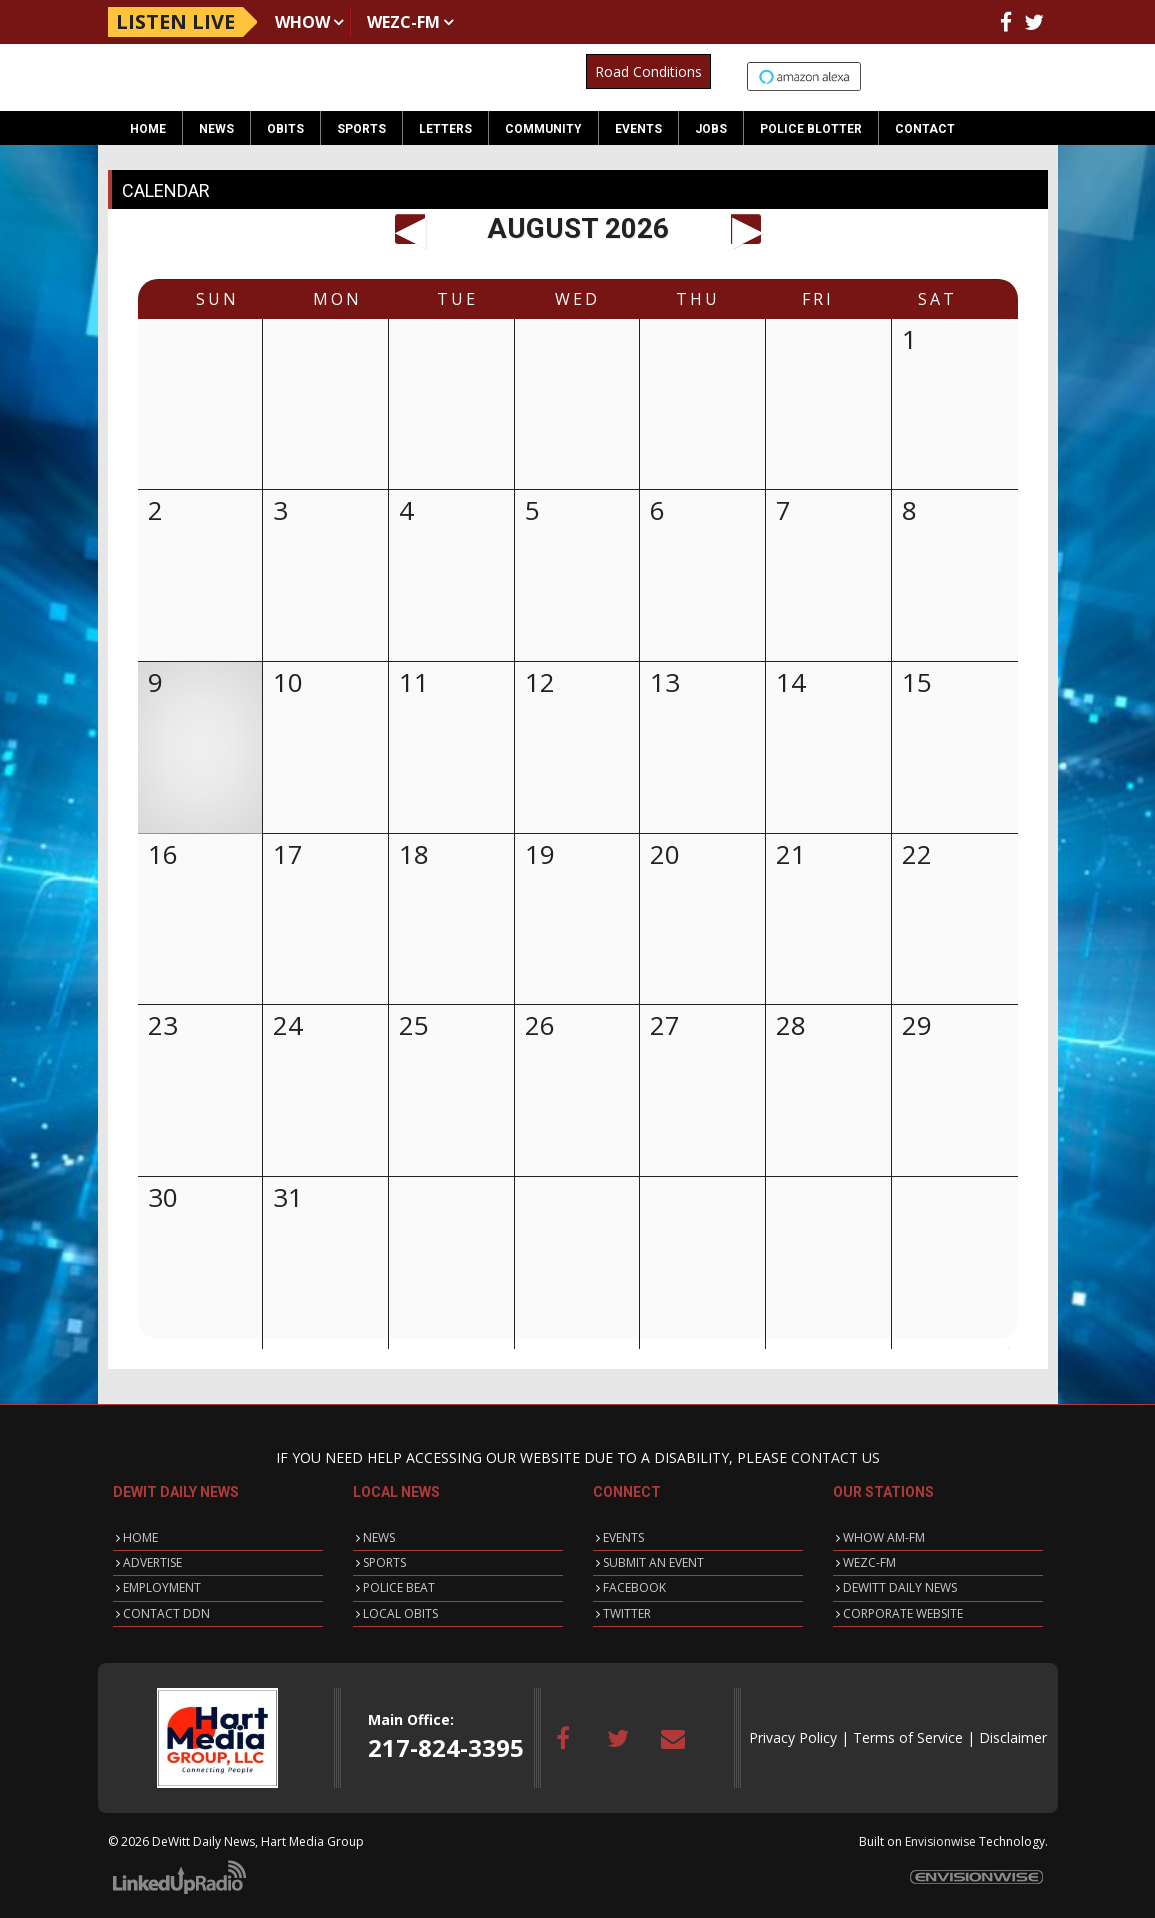 The width and height of the screenshot is (1155, 1918). What do you see at coordinates (148, 129) in the screenshot?
I see `Home [button]` at bounding box center [148, 129].